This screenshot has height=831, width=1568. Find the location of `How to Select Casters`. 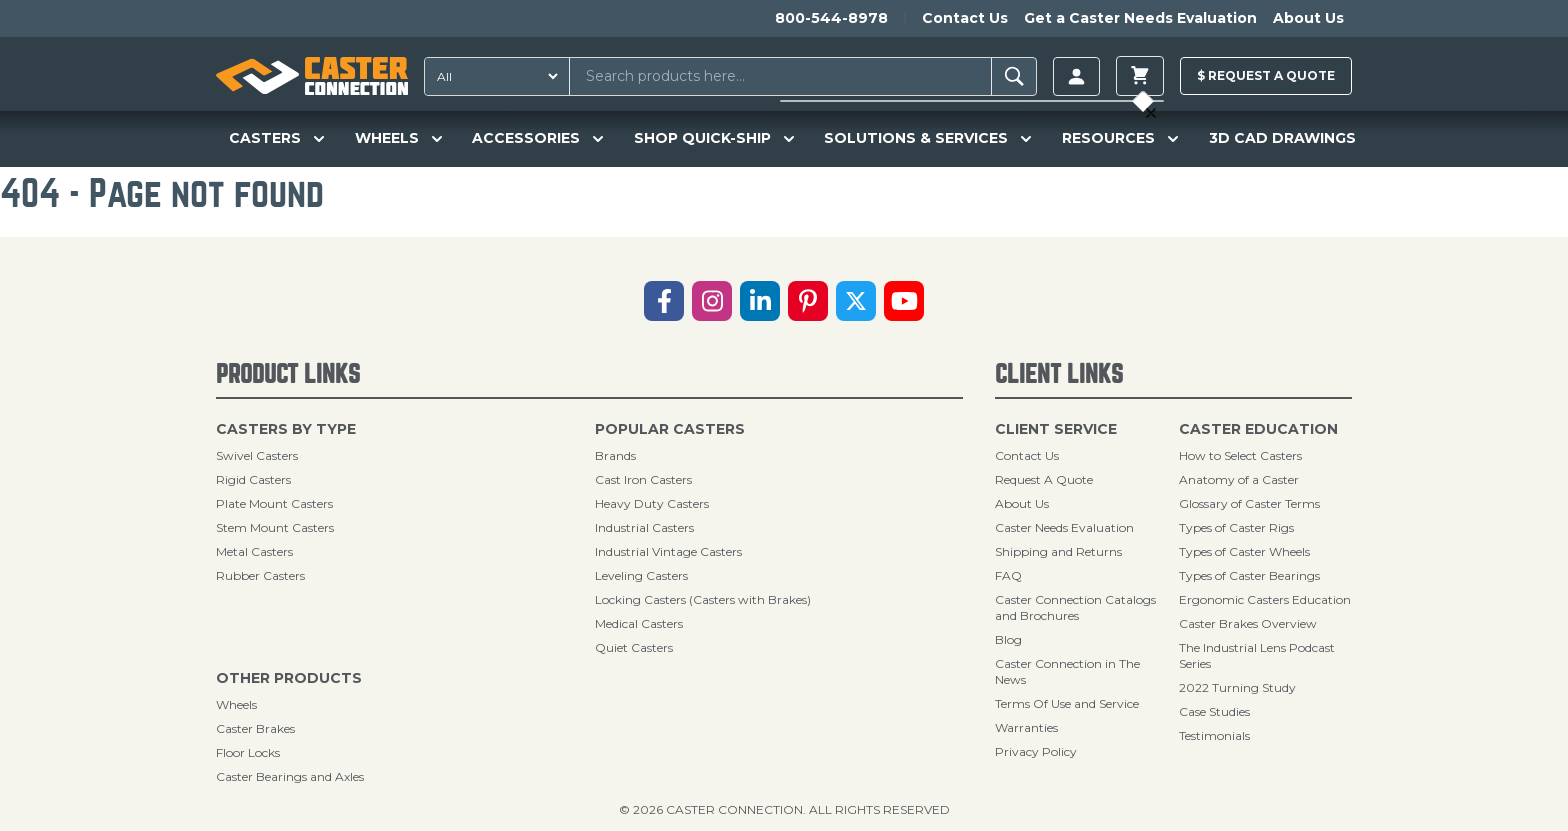

How to Select Casters is located at coordinates (1240, 455).